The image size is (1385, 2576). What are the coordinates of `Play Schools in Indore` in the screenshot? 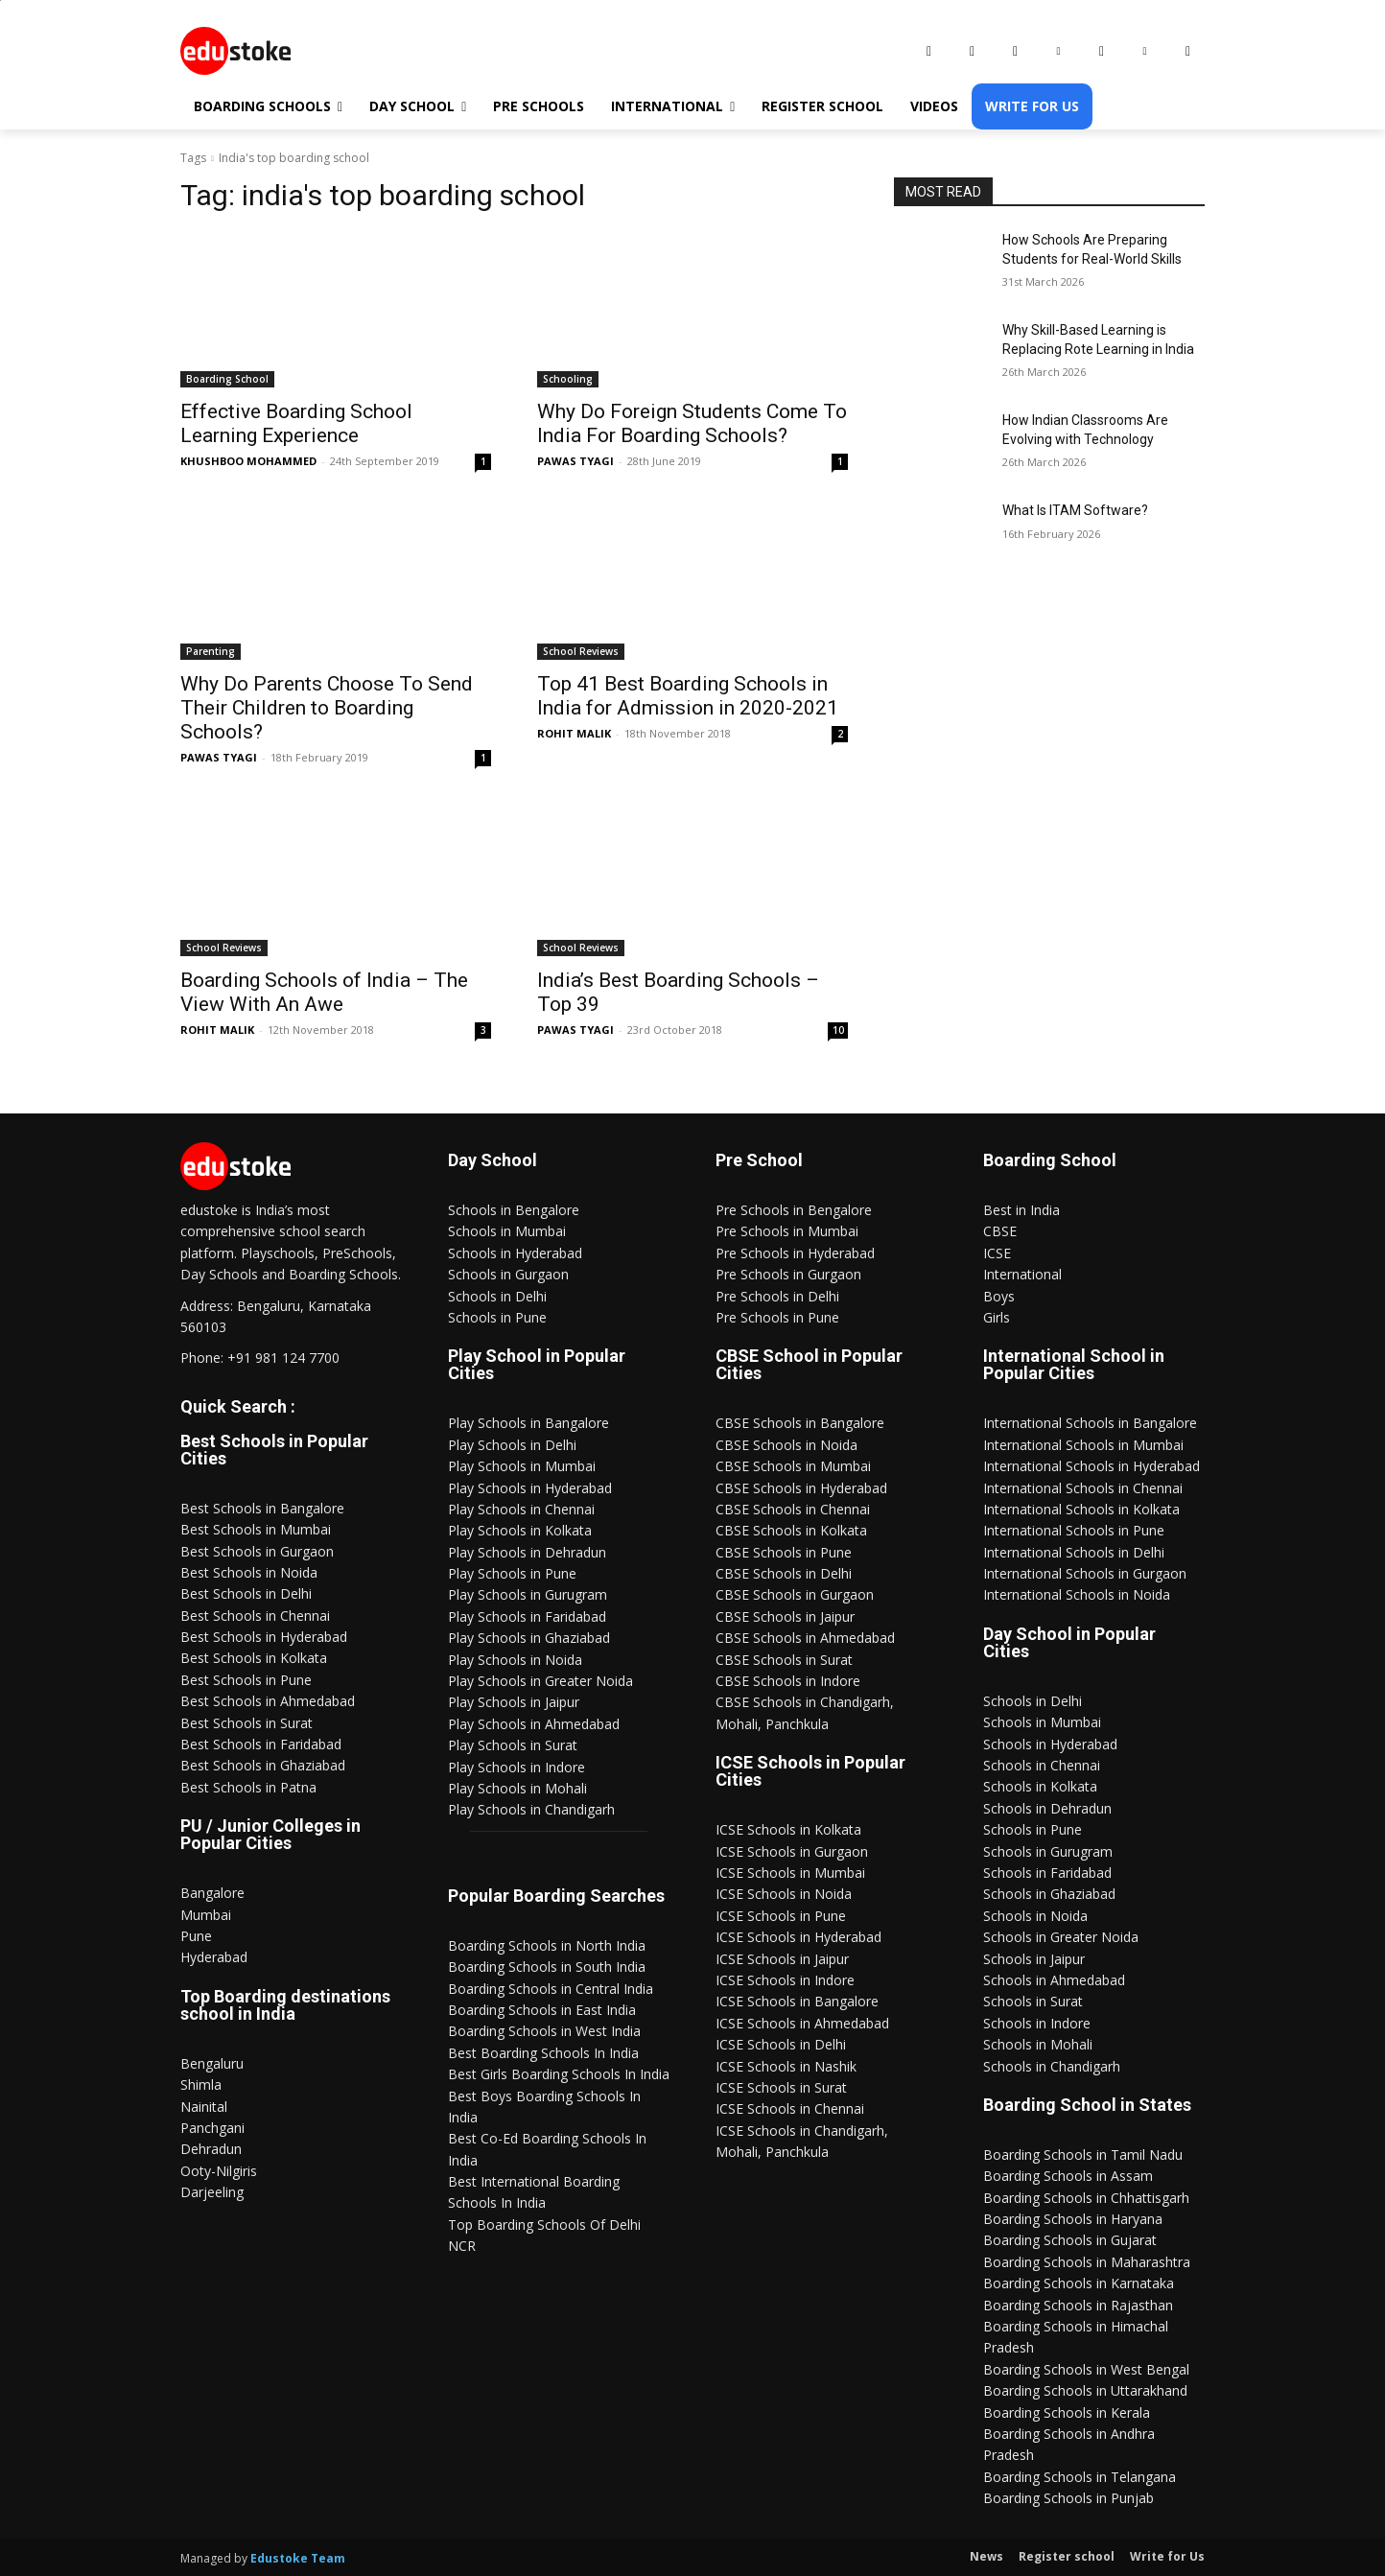 It's located at (516, 1767).